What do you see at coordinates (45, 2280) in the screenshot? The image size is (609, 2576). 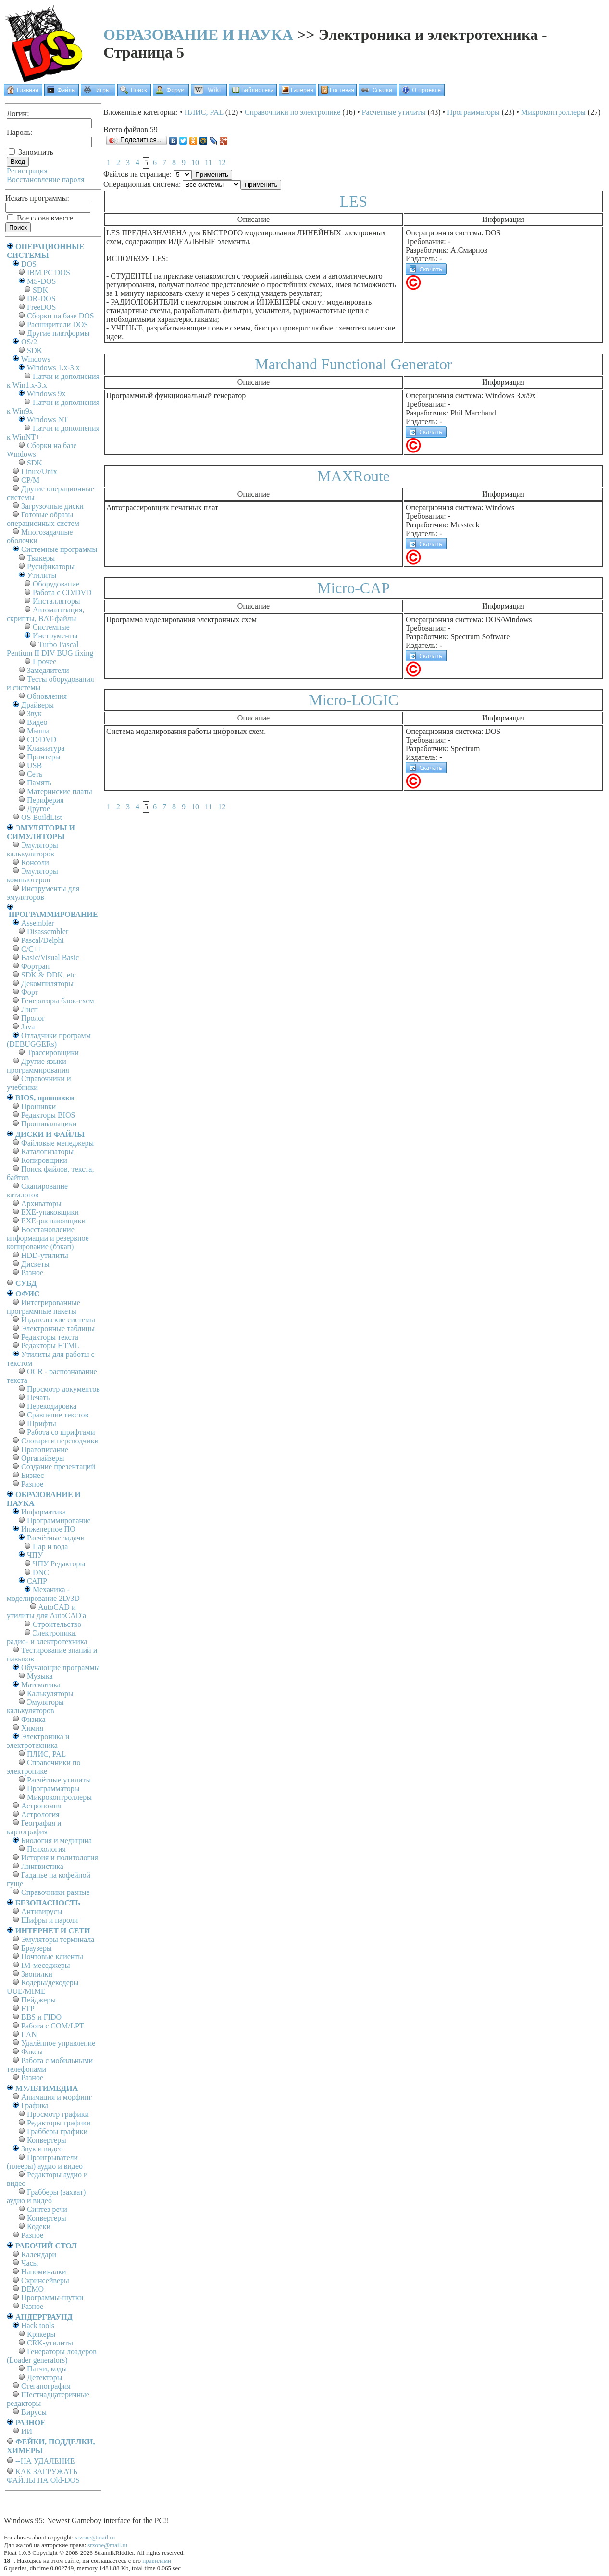 I see `Скринсейверы` at bounding box center [45, 2280].